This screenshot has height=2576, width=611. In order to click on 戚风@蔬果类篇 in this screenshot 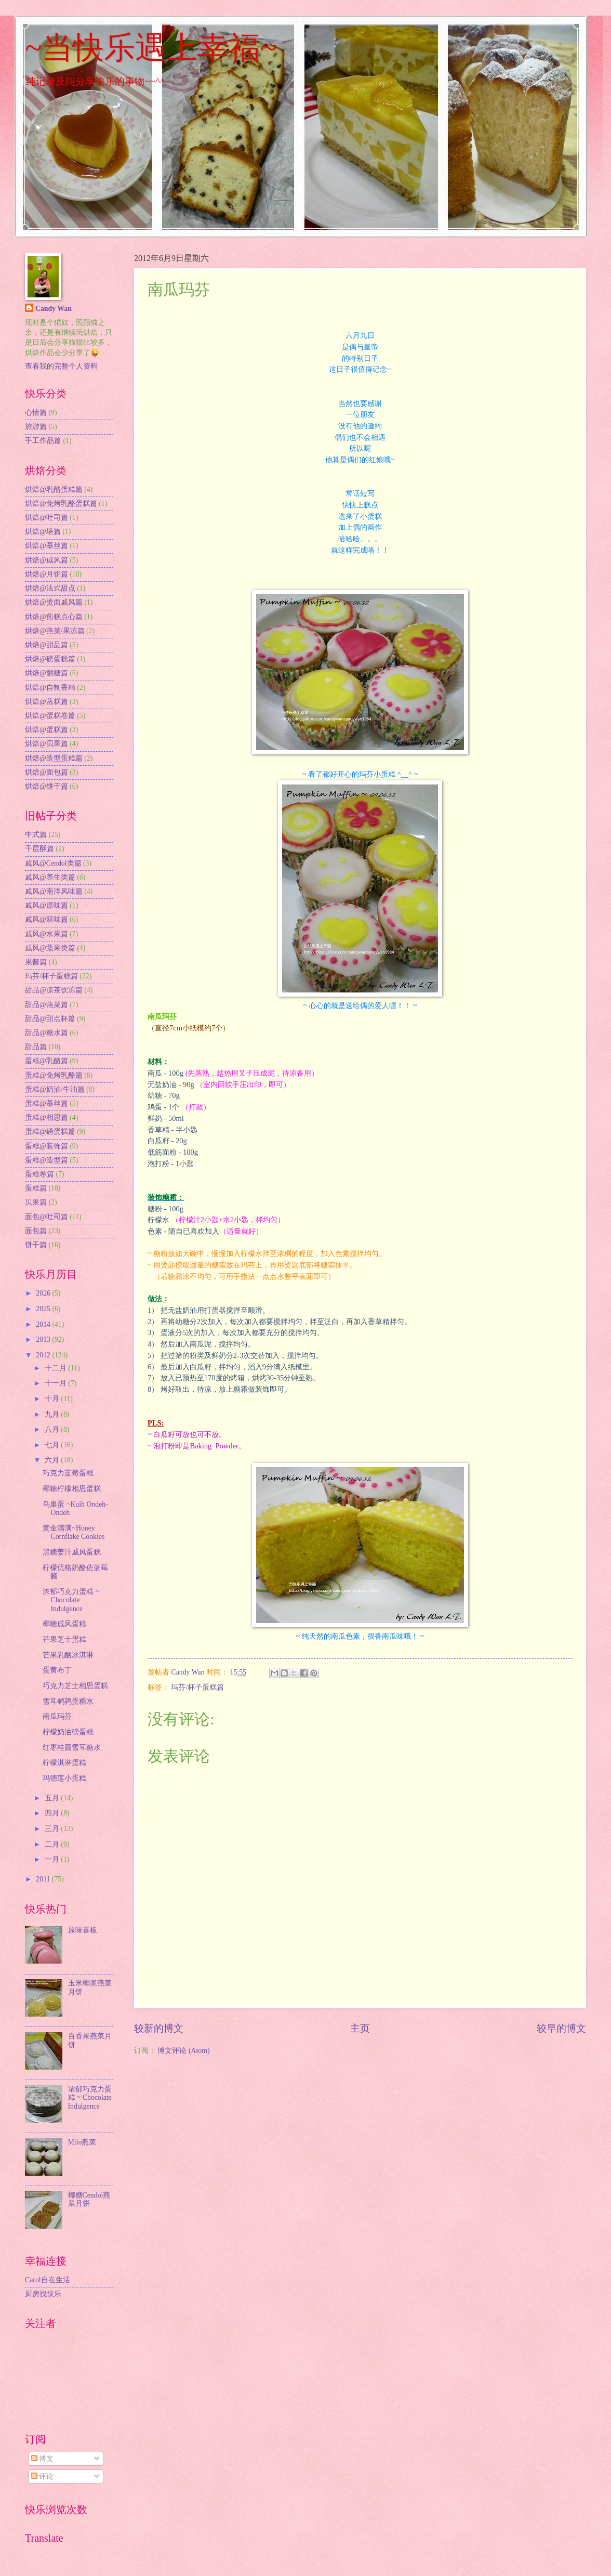, I will do `click(50, 948)`.